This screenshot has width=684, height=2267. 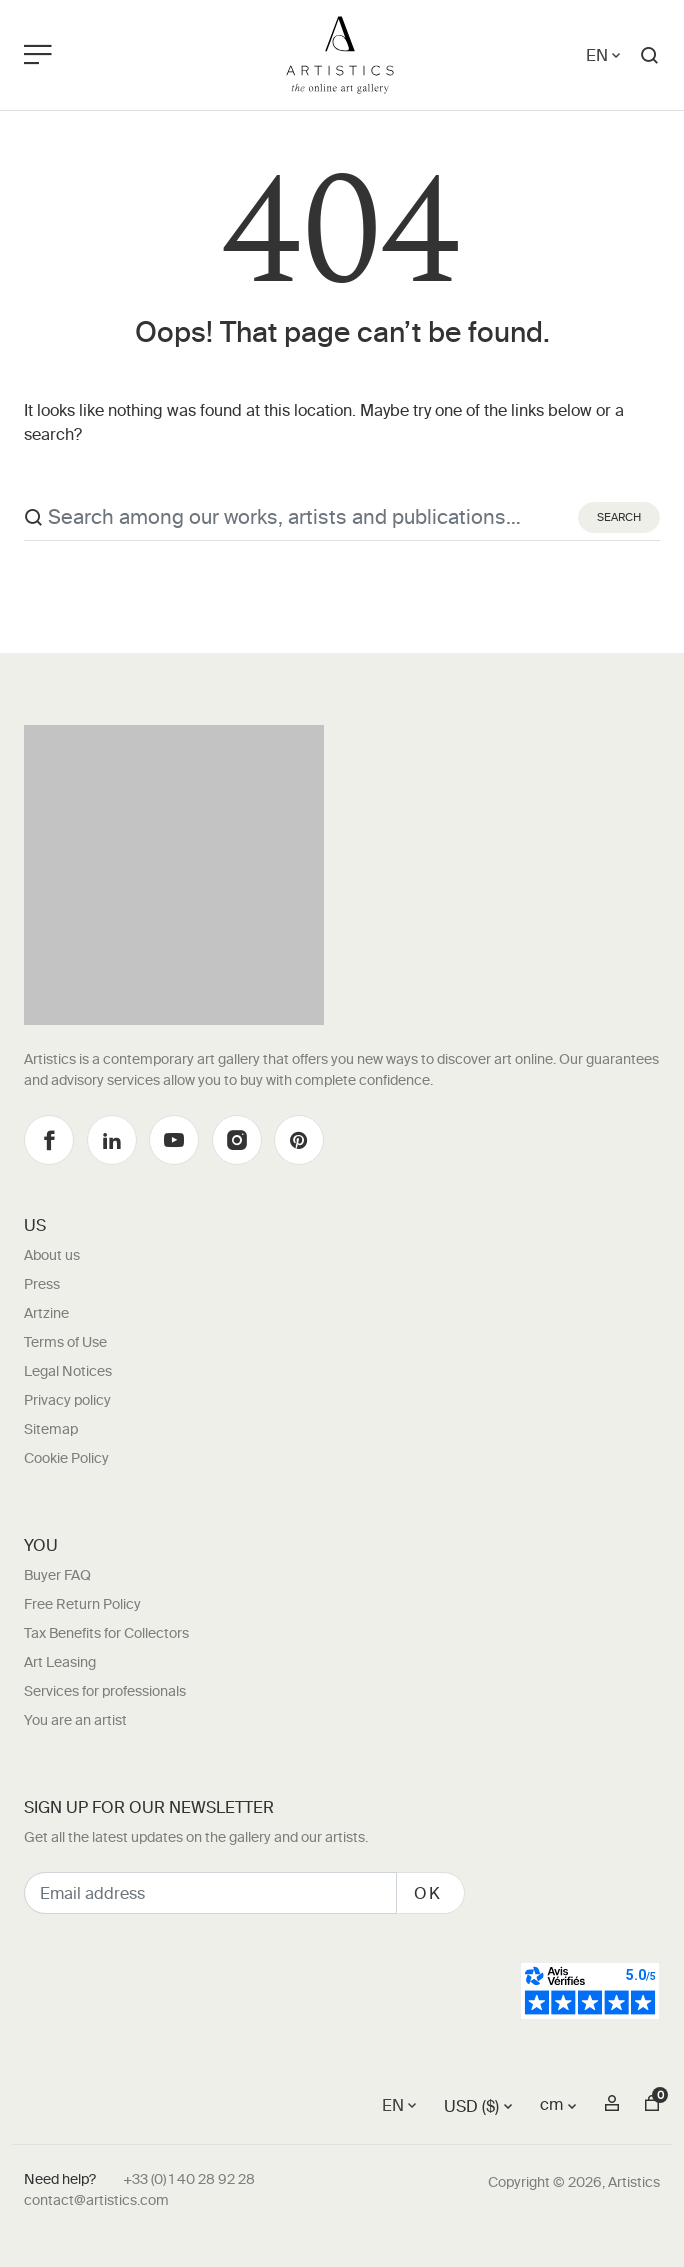 I want to click on [Toggle navigation], so click(x=110, y=55).